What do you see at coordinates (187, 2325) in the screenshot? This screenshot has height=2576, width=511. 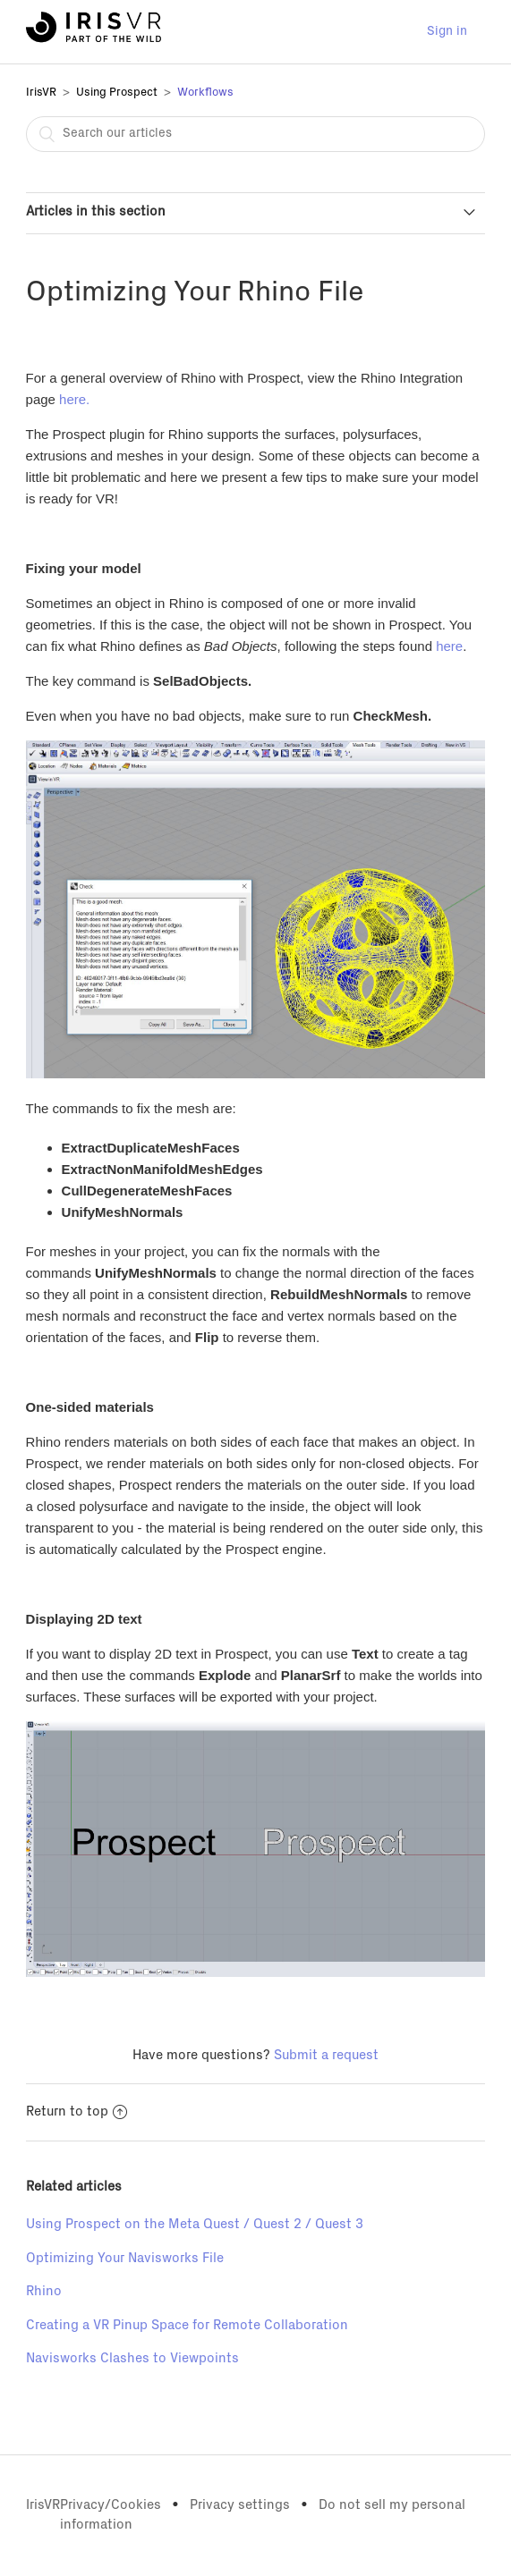 I see `Creating a VR Pinup Space for Remote Collaboration` at bounding box center [187, 2325].